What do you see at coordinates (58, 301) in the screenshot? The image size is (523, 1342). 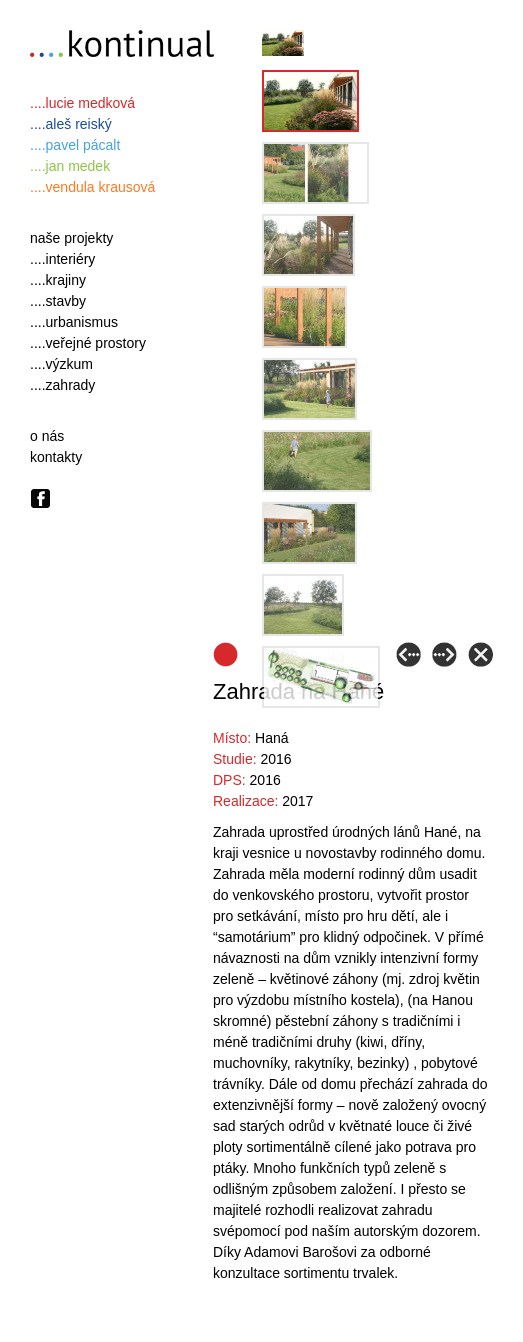 I see `....stavby` at bounding box center [58, 301].